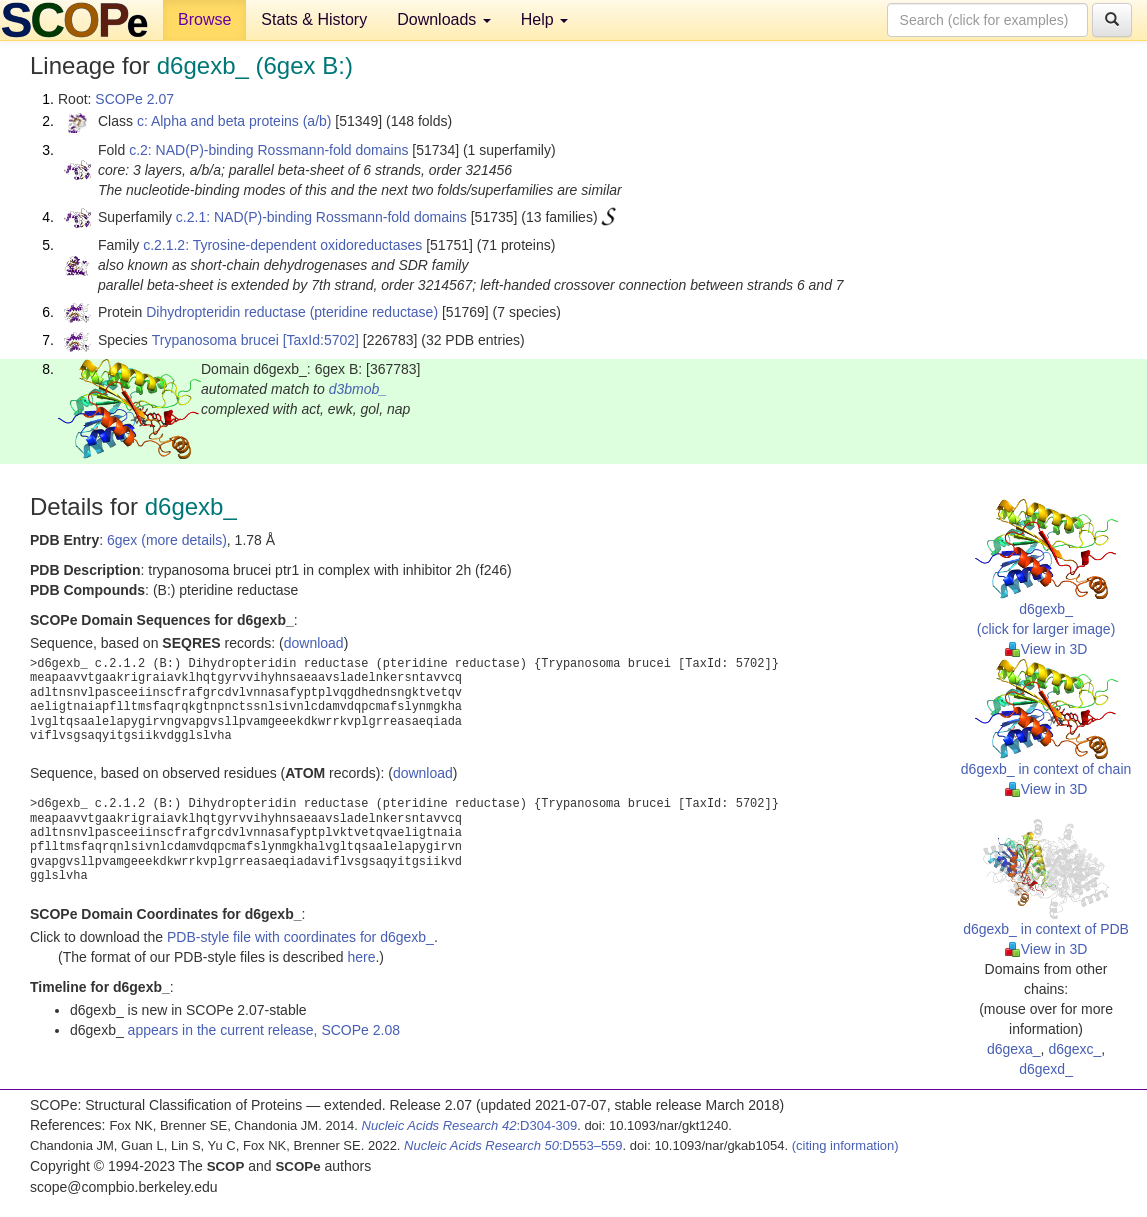  What do you see at coordinates (282, 245) in the screenshot?
I see `c.2.1.2: Tyrosine-dependent oxidoreductases` at bounding box center [282, 245].